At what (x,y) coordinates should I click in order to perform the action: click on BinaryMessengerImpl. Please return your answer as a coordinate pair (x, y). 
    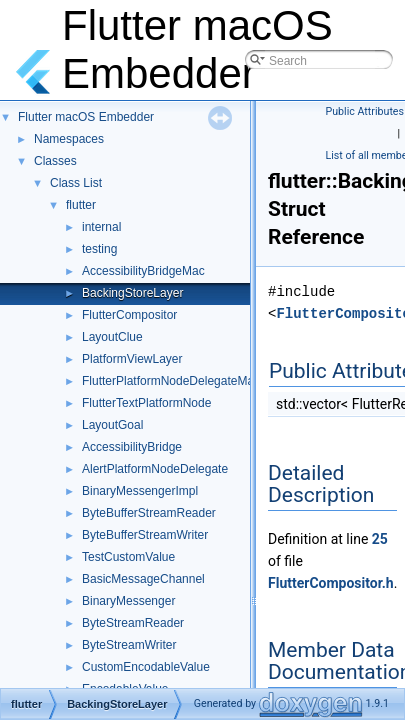
    Looking at the image, I should click on (140, 491).